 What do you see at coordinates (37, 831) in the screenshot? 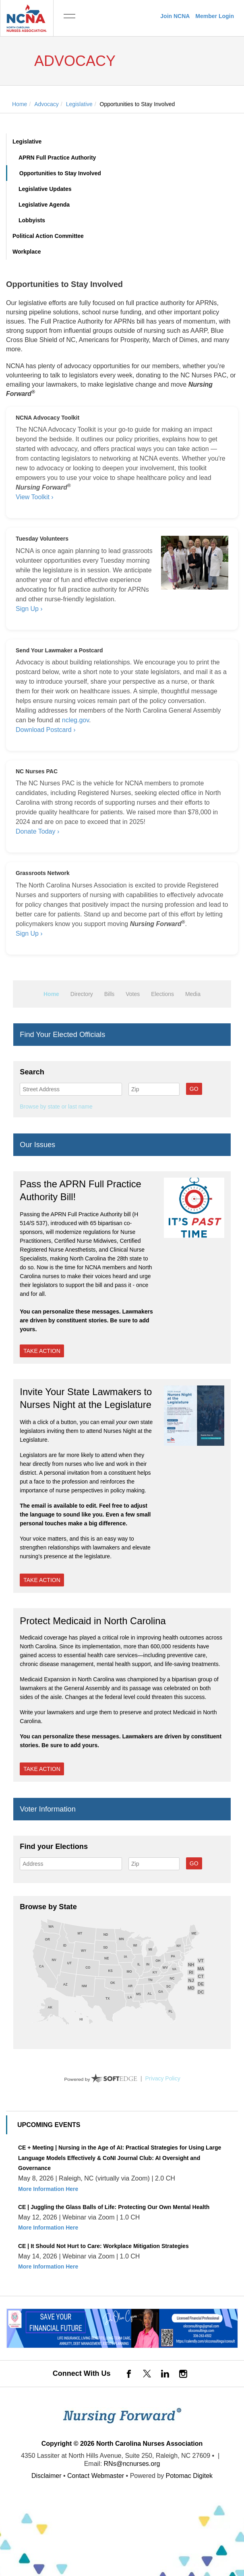
I see `Donate Today ›` at bounding box center [37, 831].